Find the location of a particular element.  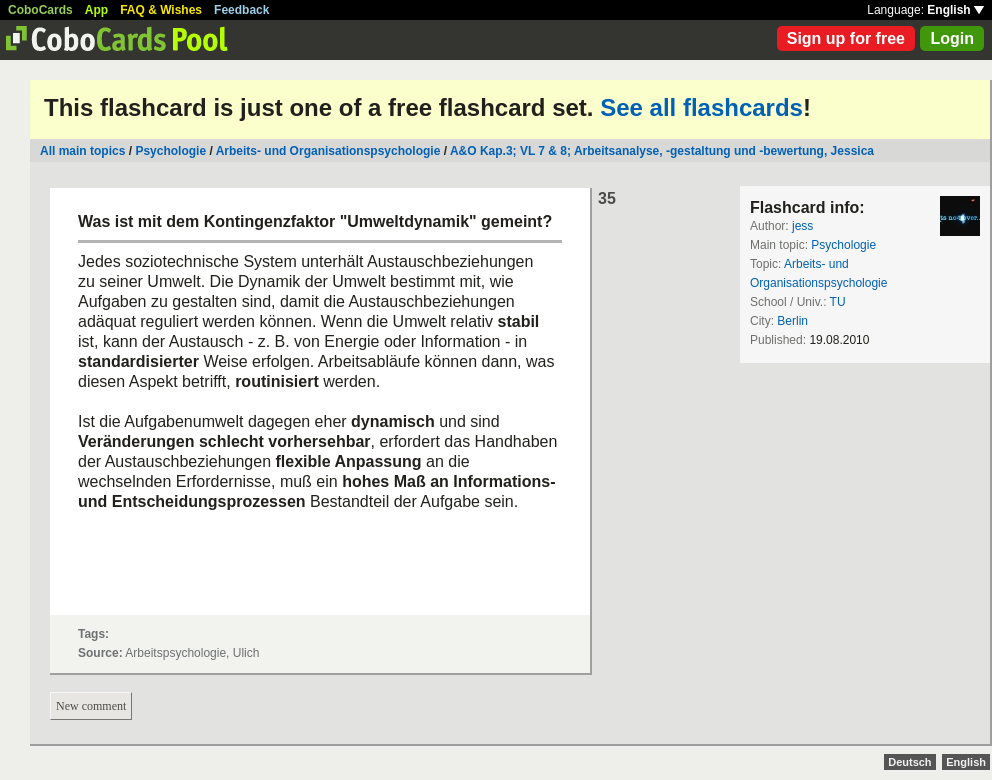

TU is located at coordinates (838, 302).